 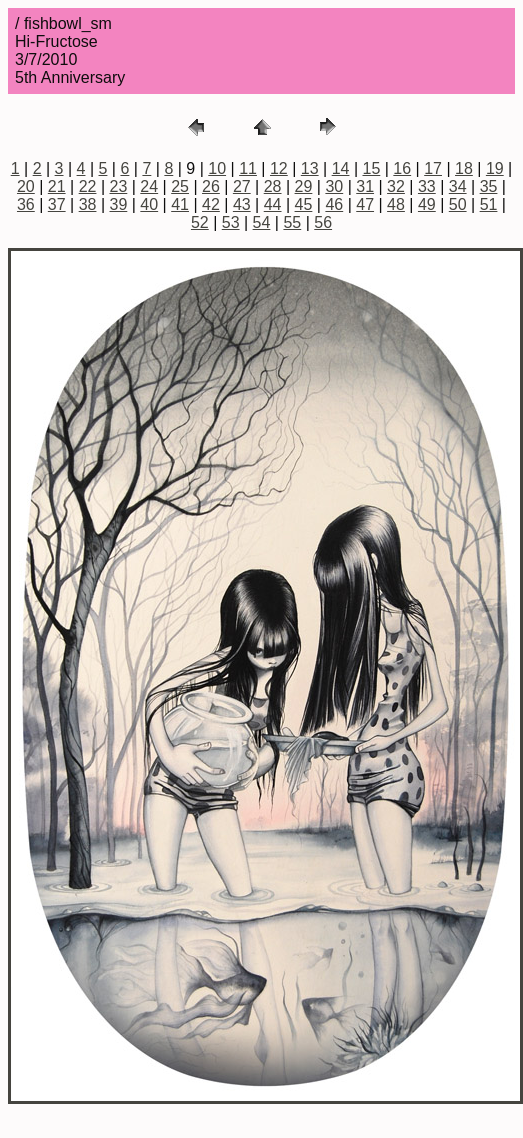 What do you see at coordinates (180, 186) in the screenshot?
I see `25` at bounding box center [180, 186].